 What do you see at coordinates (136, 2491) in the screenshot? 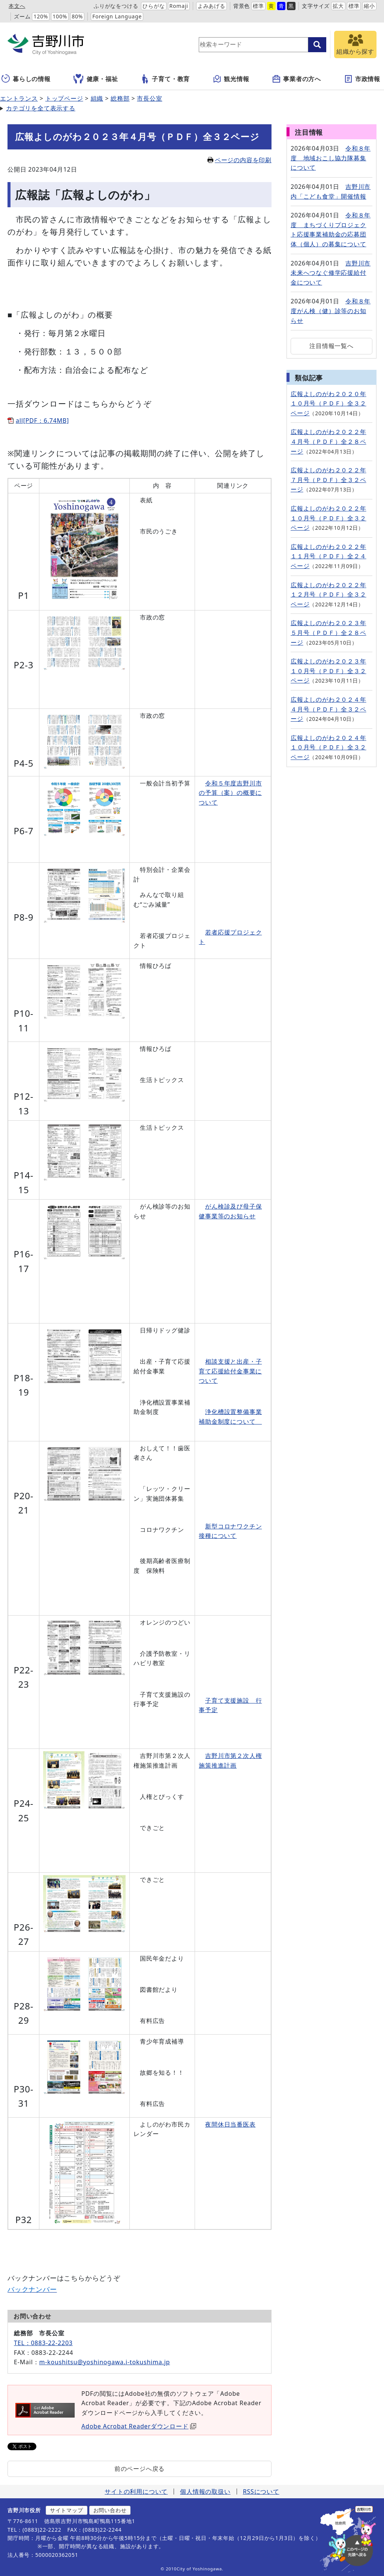
I see `サイトの利用について` at bounding box center [136, 2491].